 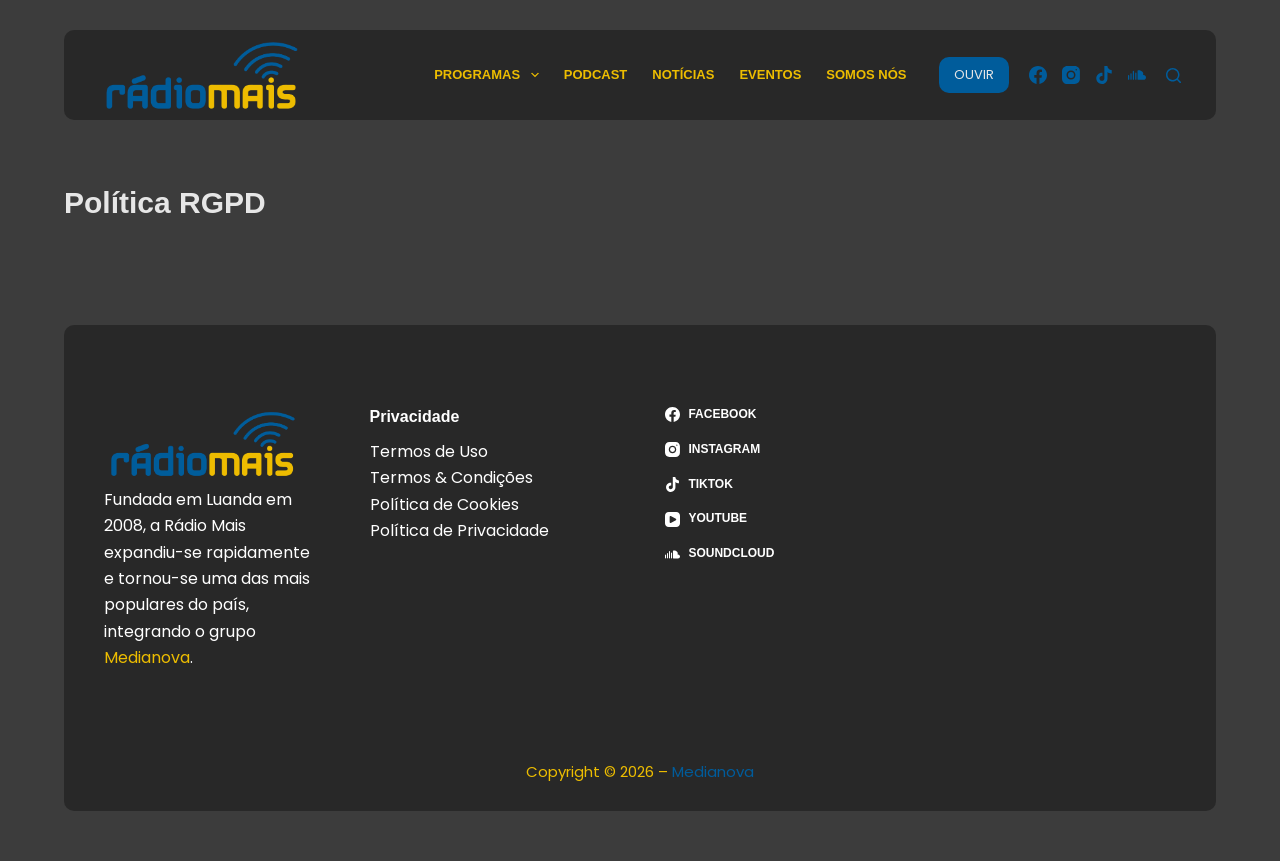 I want to click on [Facebook], so click(x=1038, y=75).